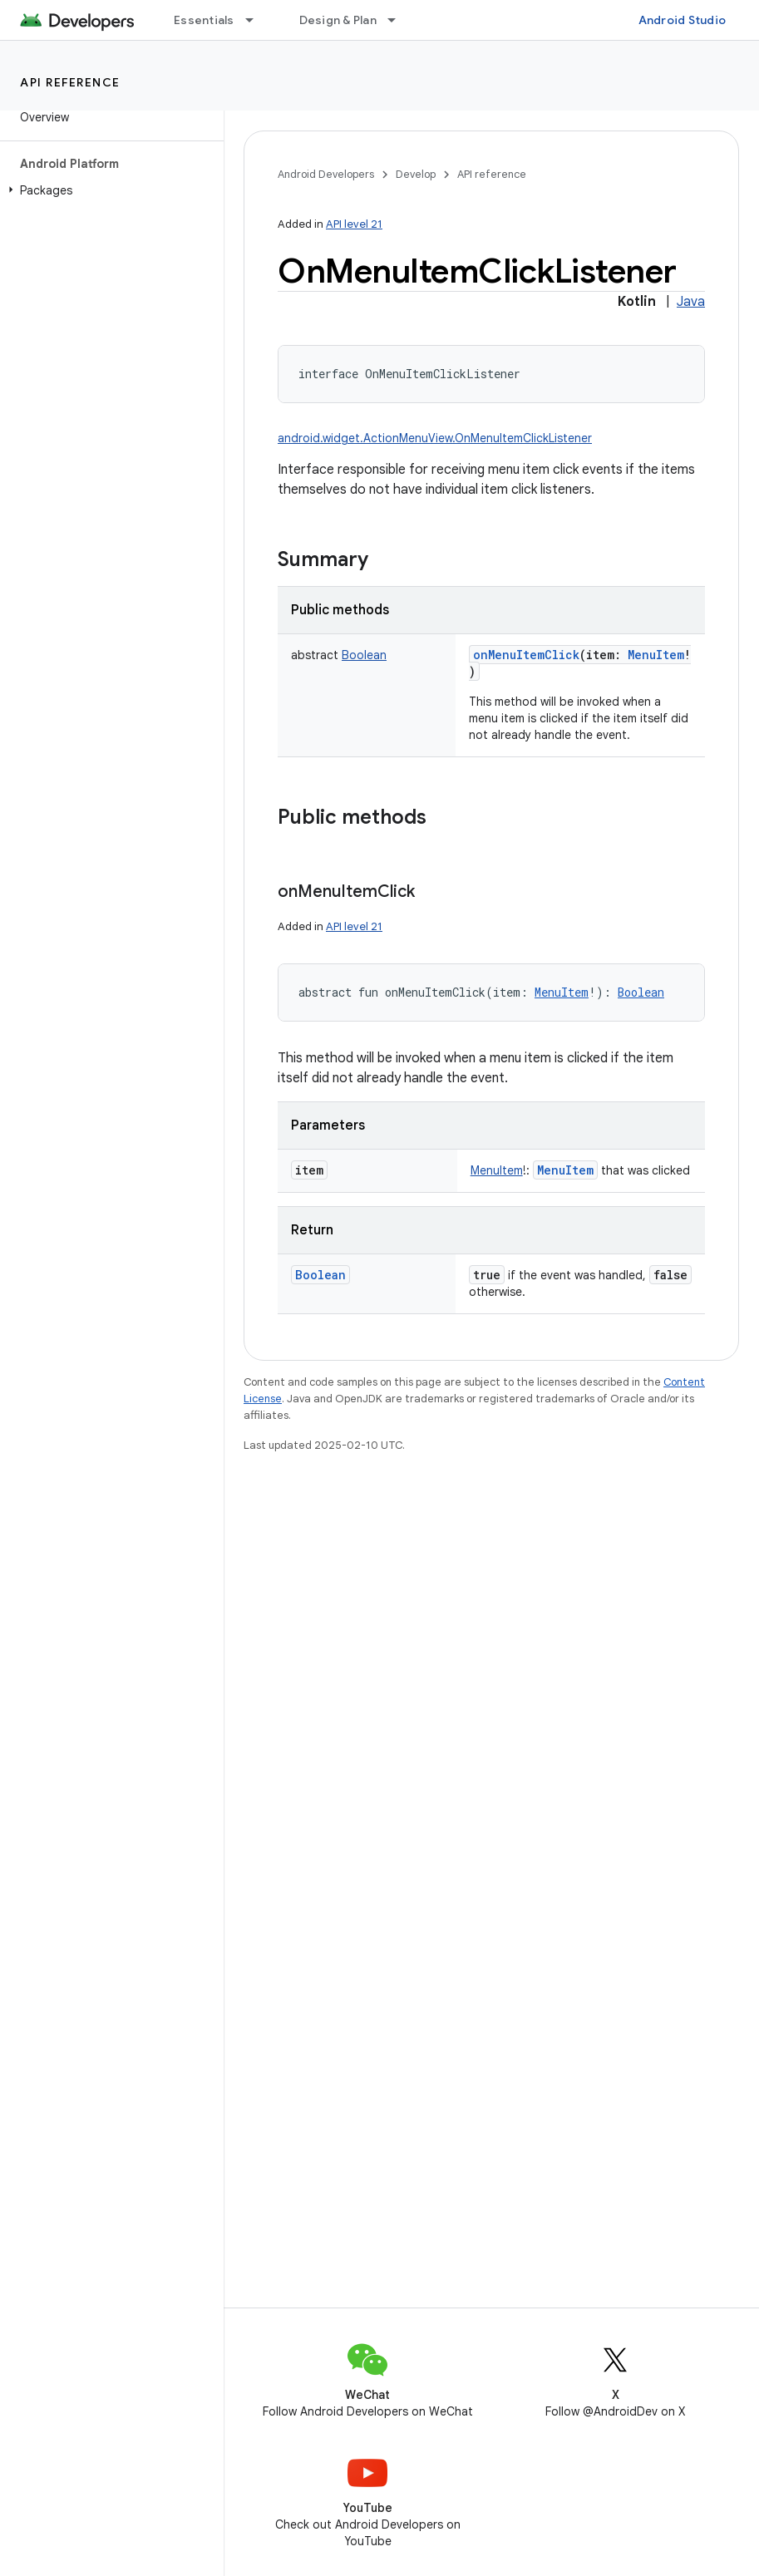 This screenshot has height=2576, width=759. I want to click on API reference, so click(70, 82).